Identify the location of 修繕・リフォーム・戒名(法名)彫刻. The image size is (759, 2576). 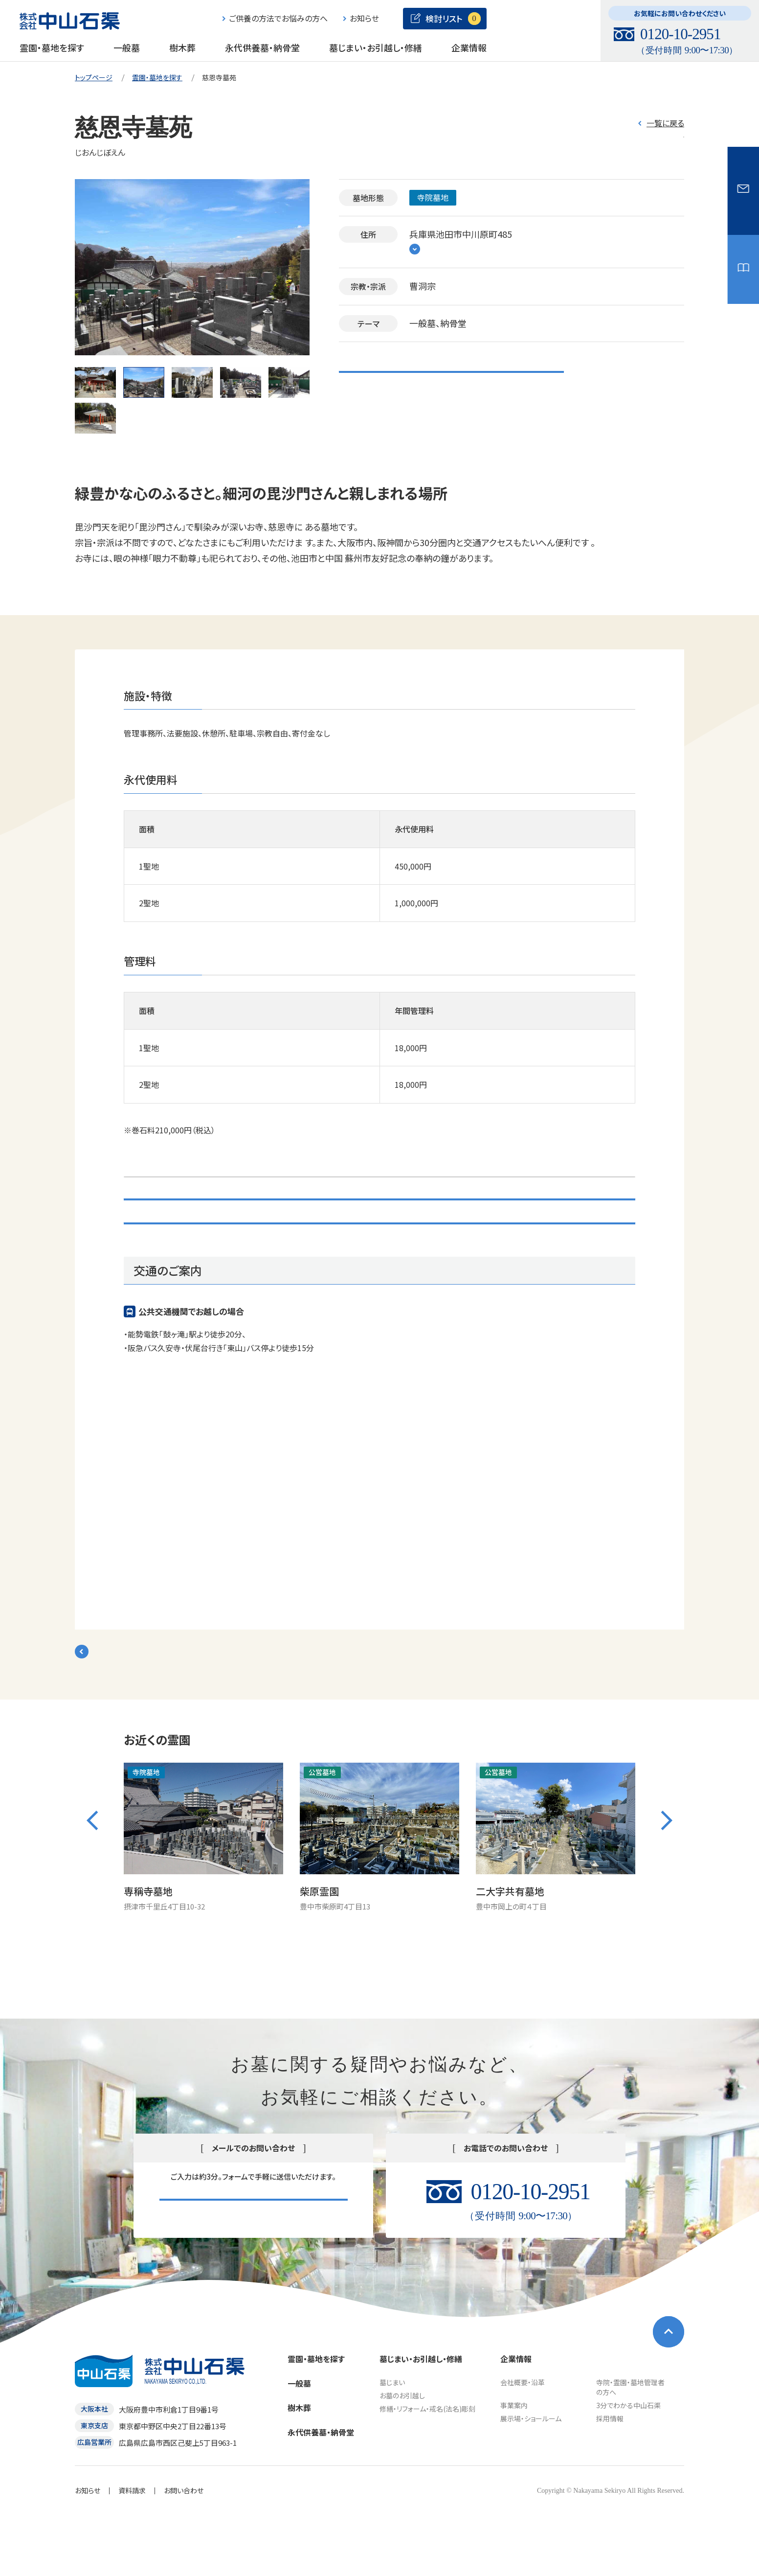
(427, 2468).